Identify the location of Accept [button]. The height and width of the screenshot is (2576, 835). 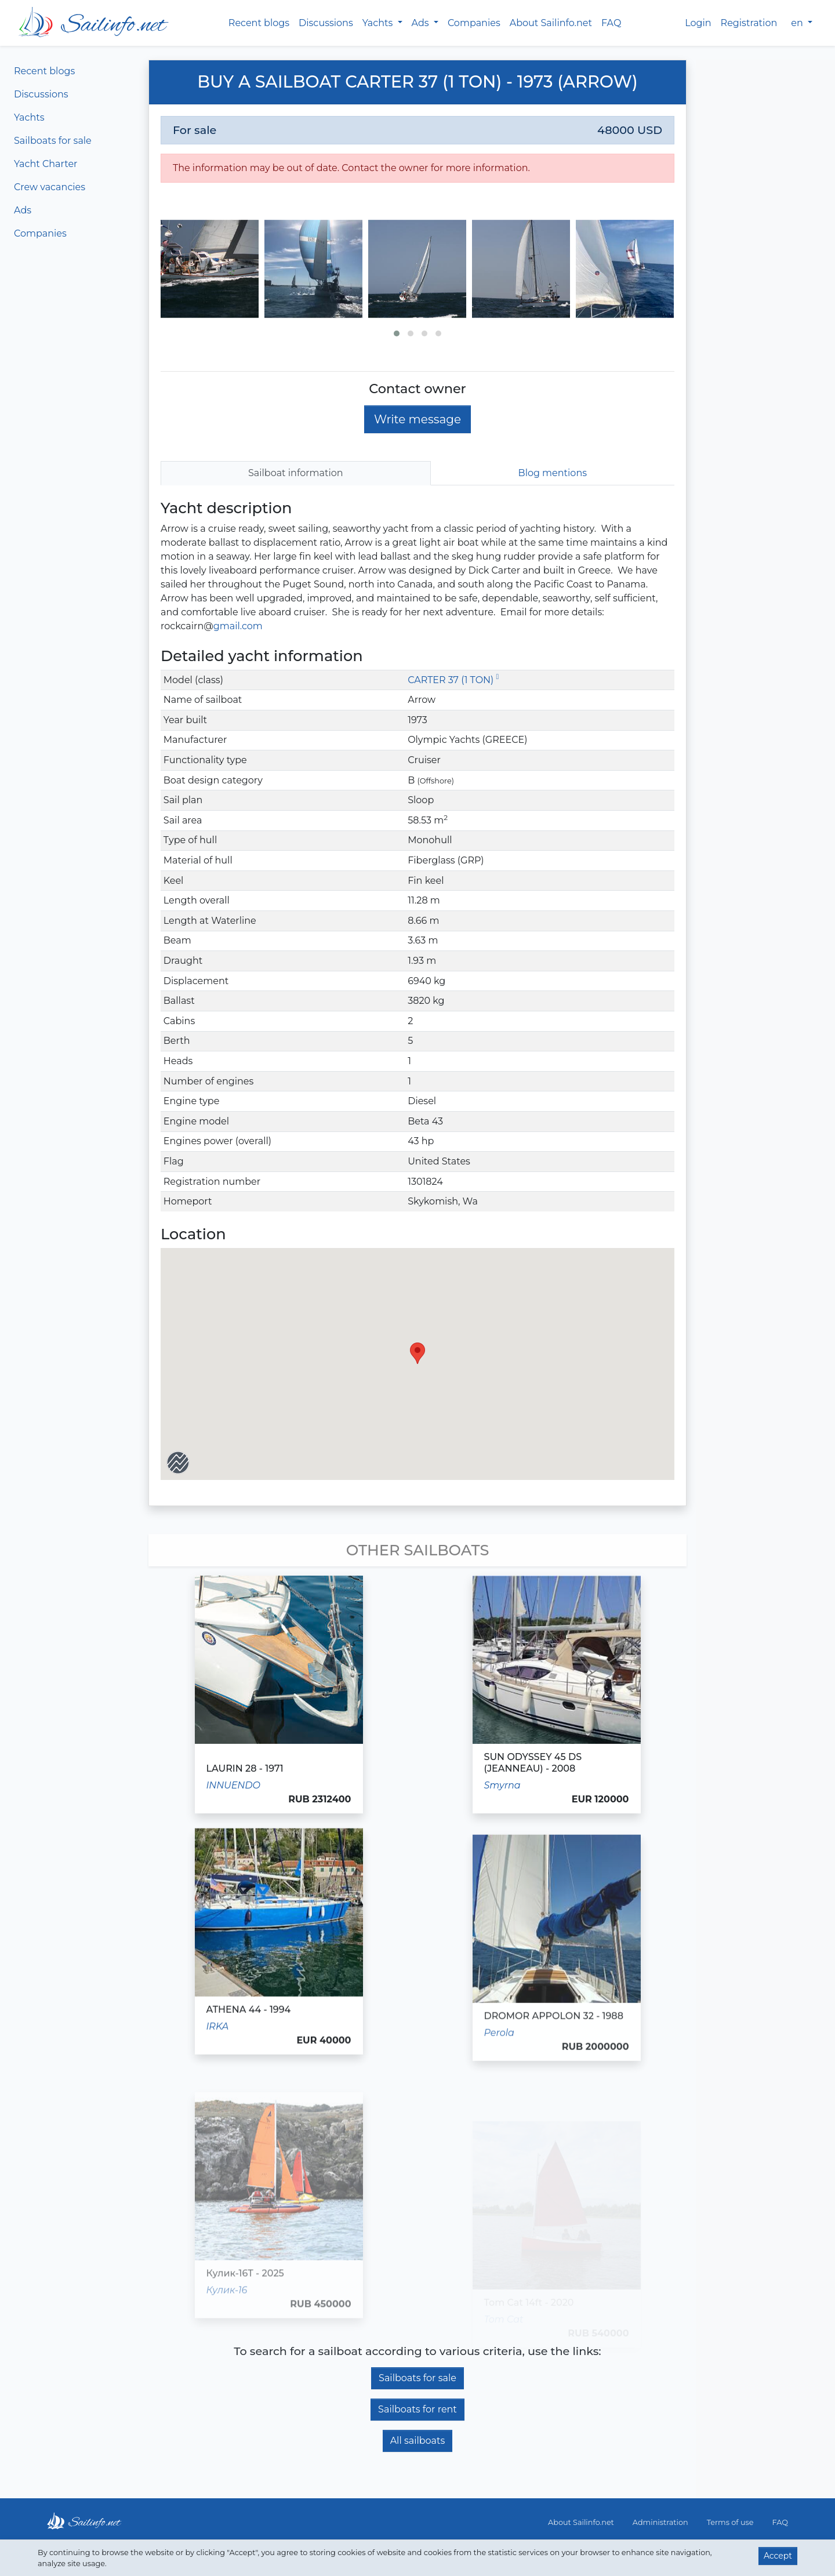
(778, 2555).